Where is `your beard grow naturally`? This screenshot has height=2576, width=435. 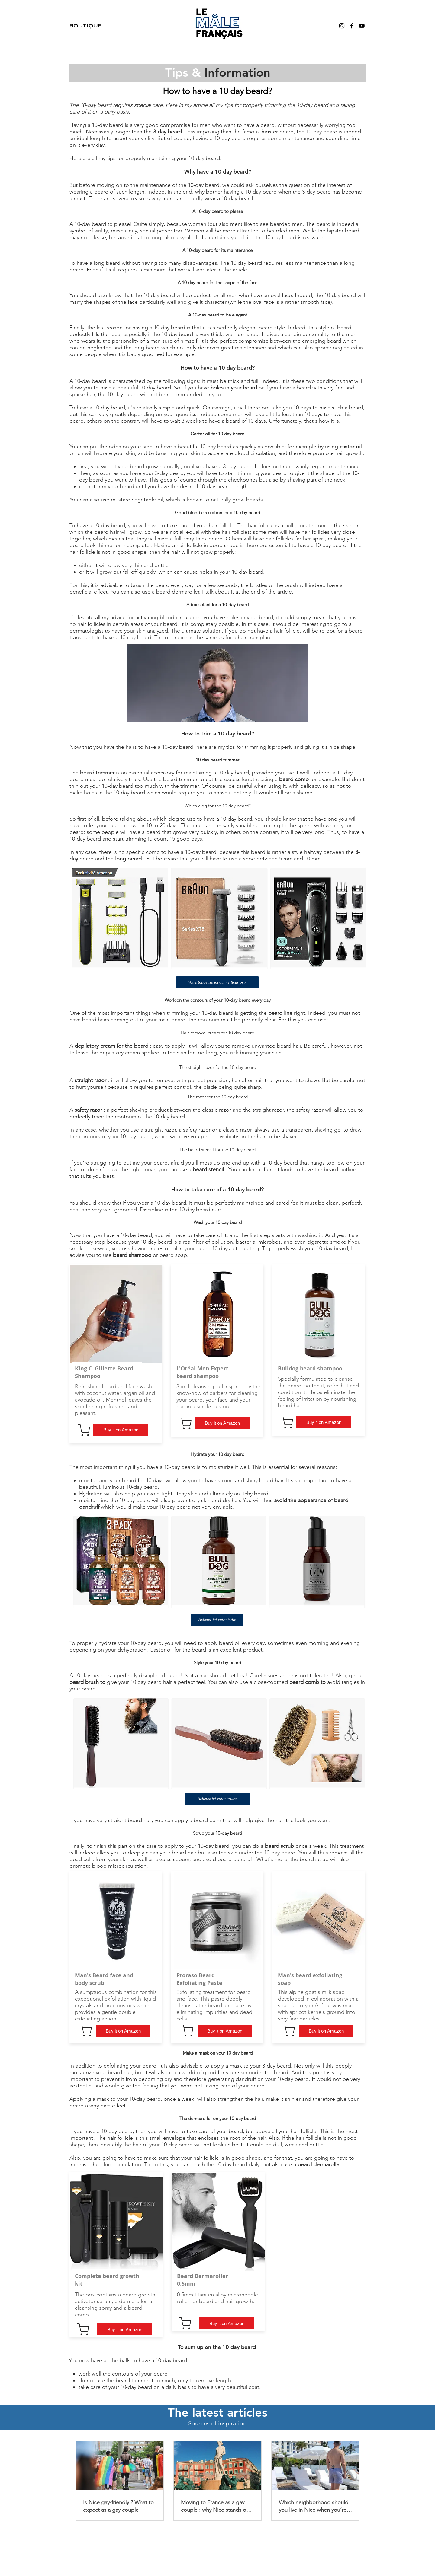
your beard grow naturally is located at coordinates (148, 466).